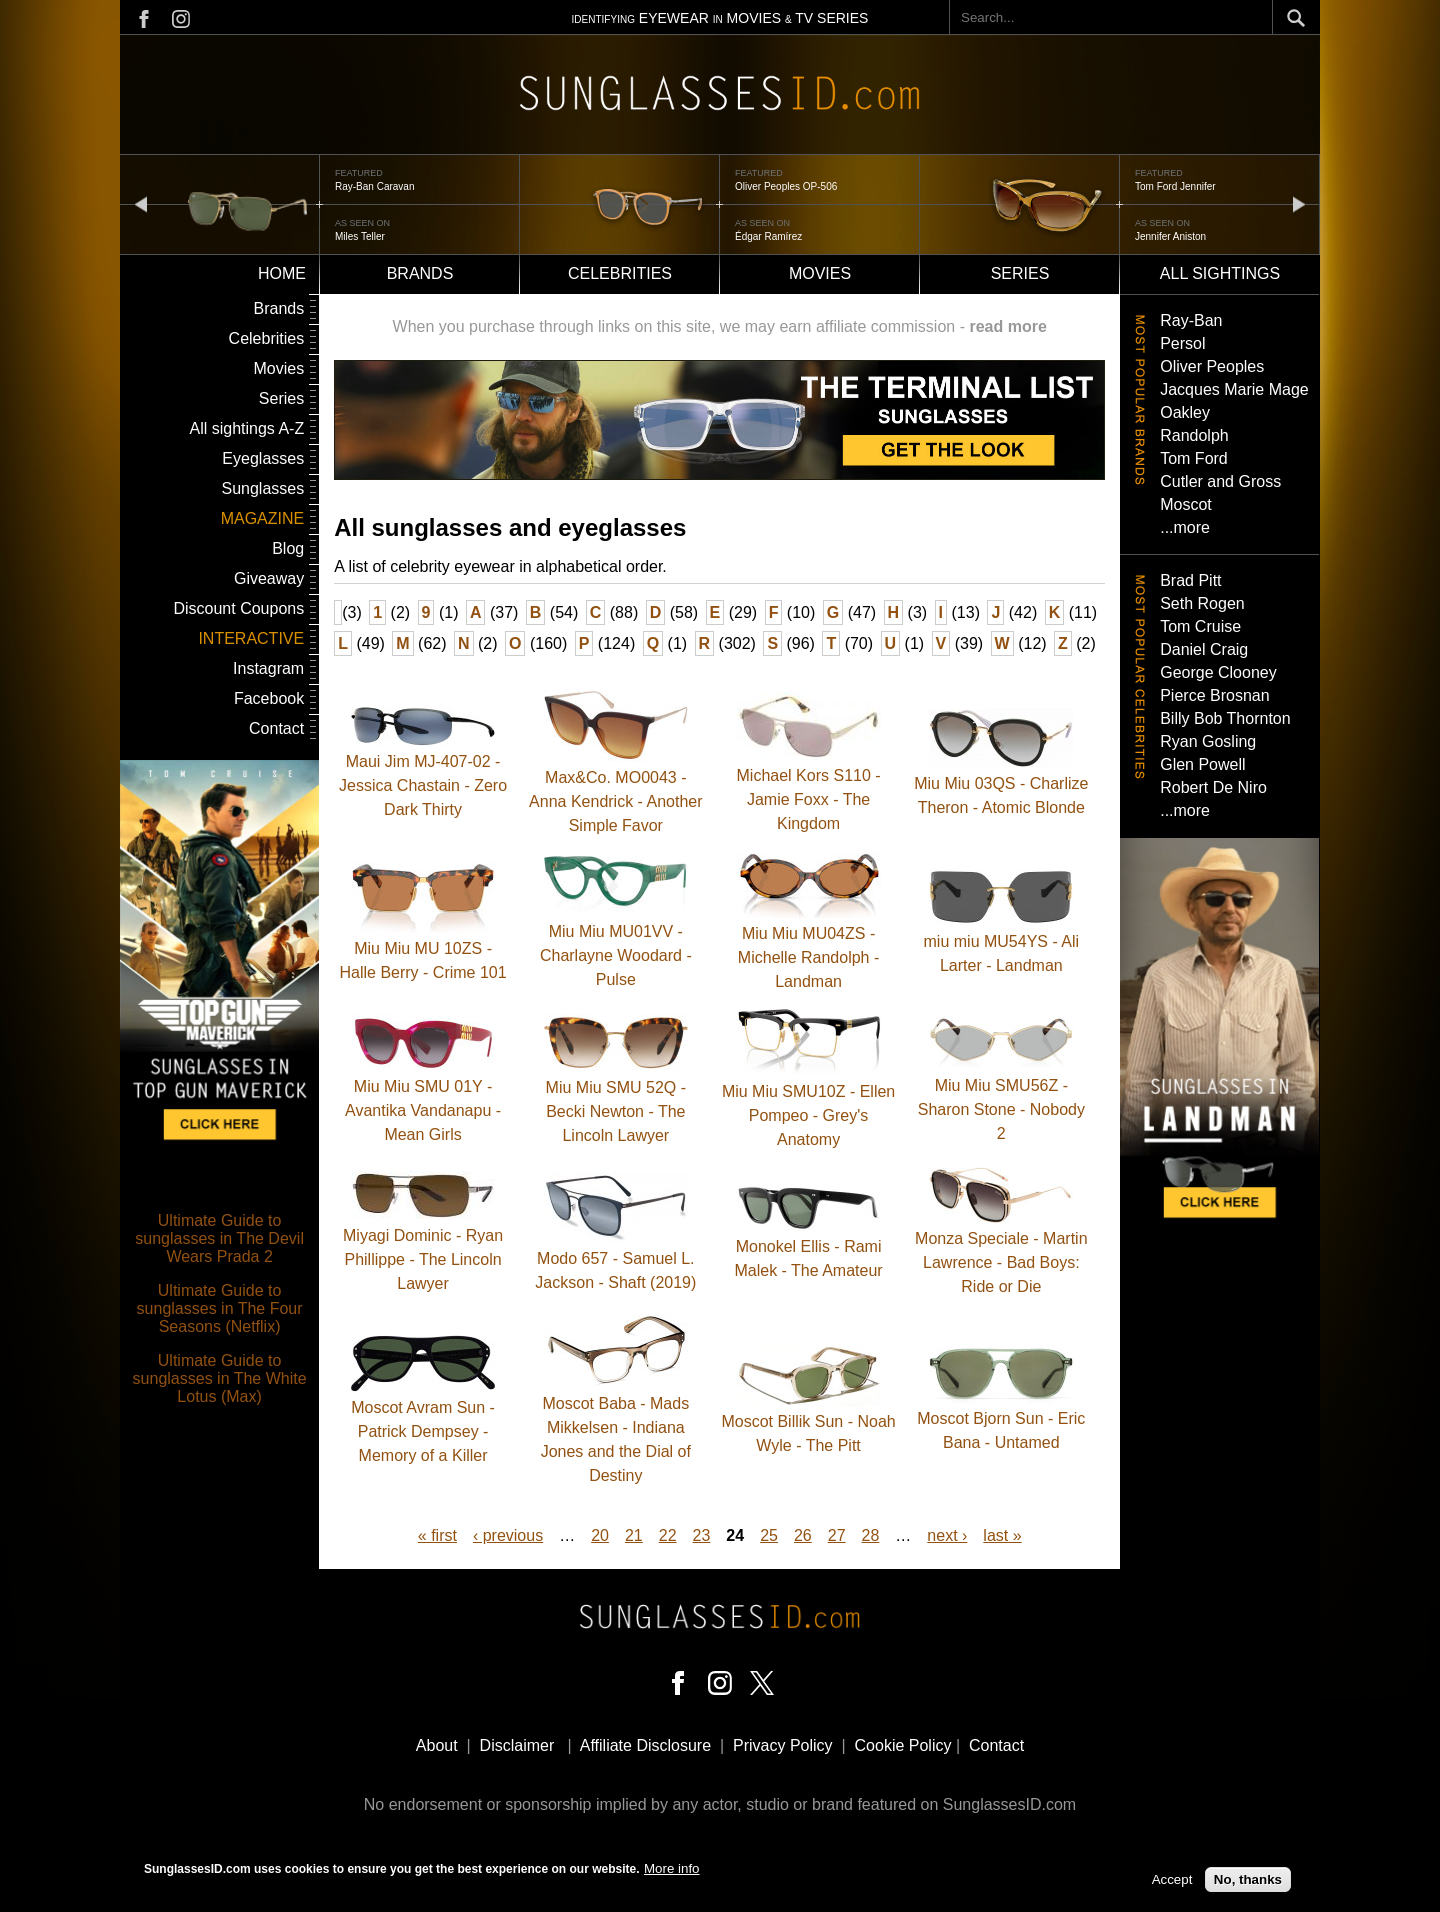 Image resolution: width=1440 pixels, height=1912 pixels. What do you see at coordinates (645, 1745) in the screenshot?
I see `Affiliate Disclosure` at bounding box center [645, 1745].